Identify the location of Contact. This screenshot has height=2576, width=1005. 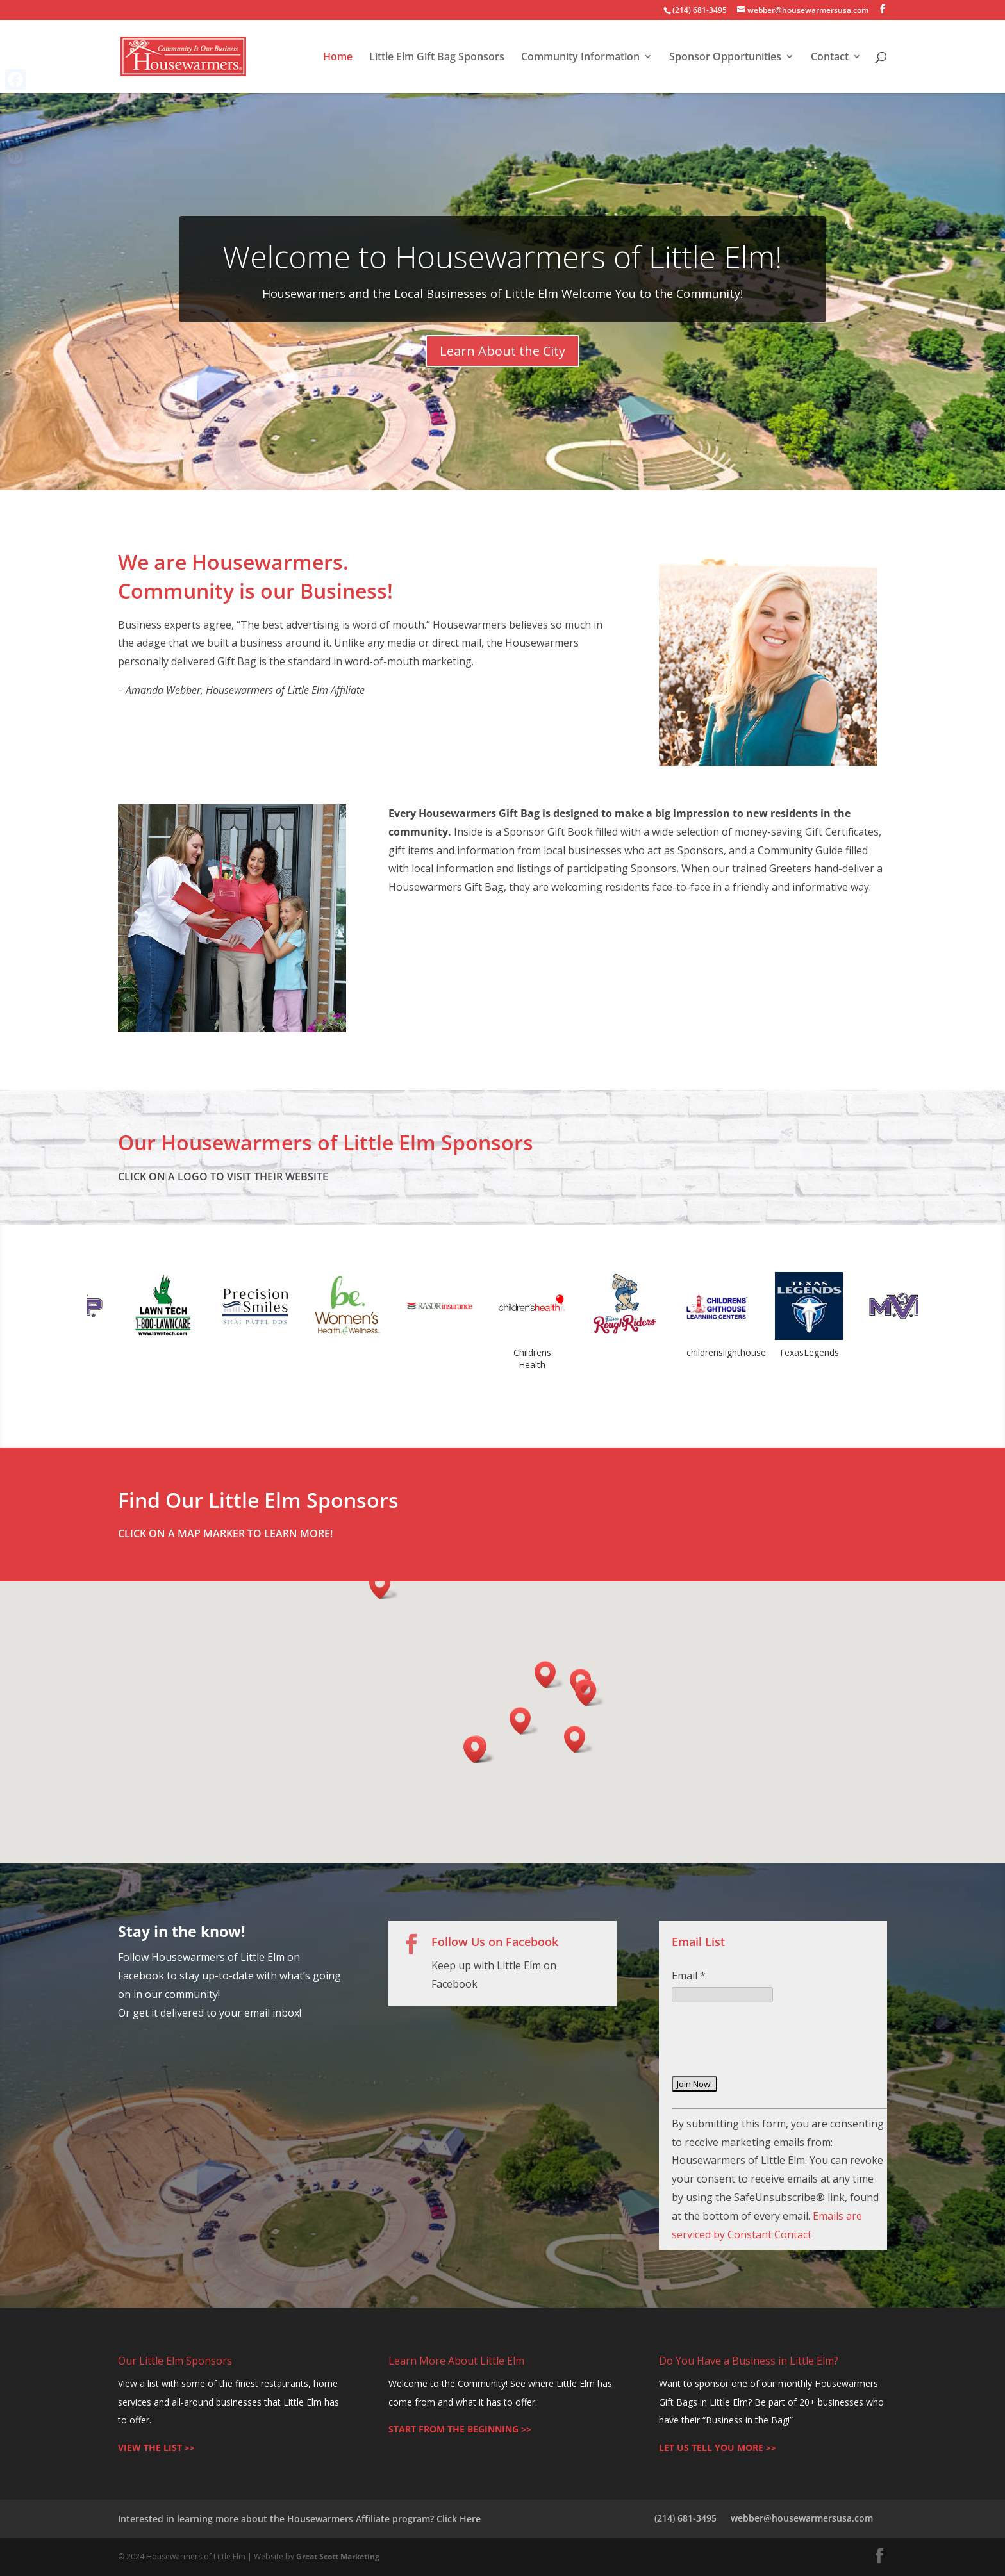
(830, 57).